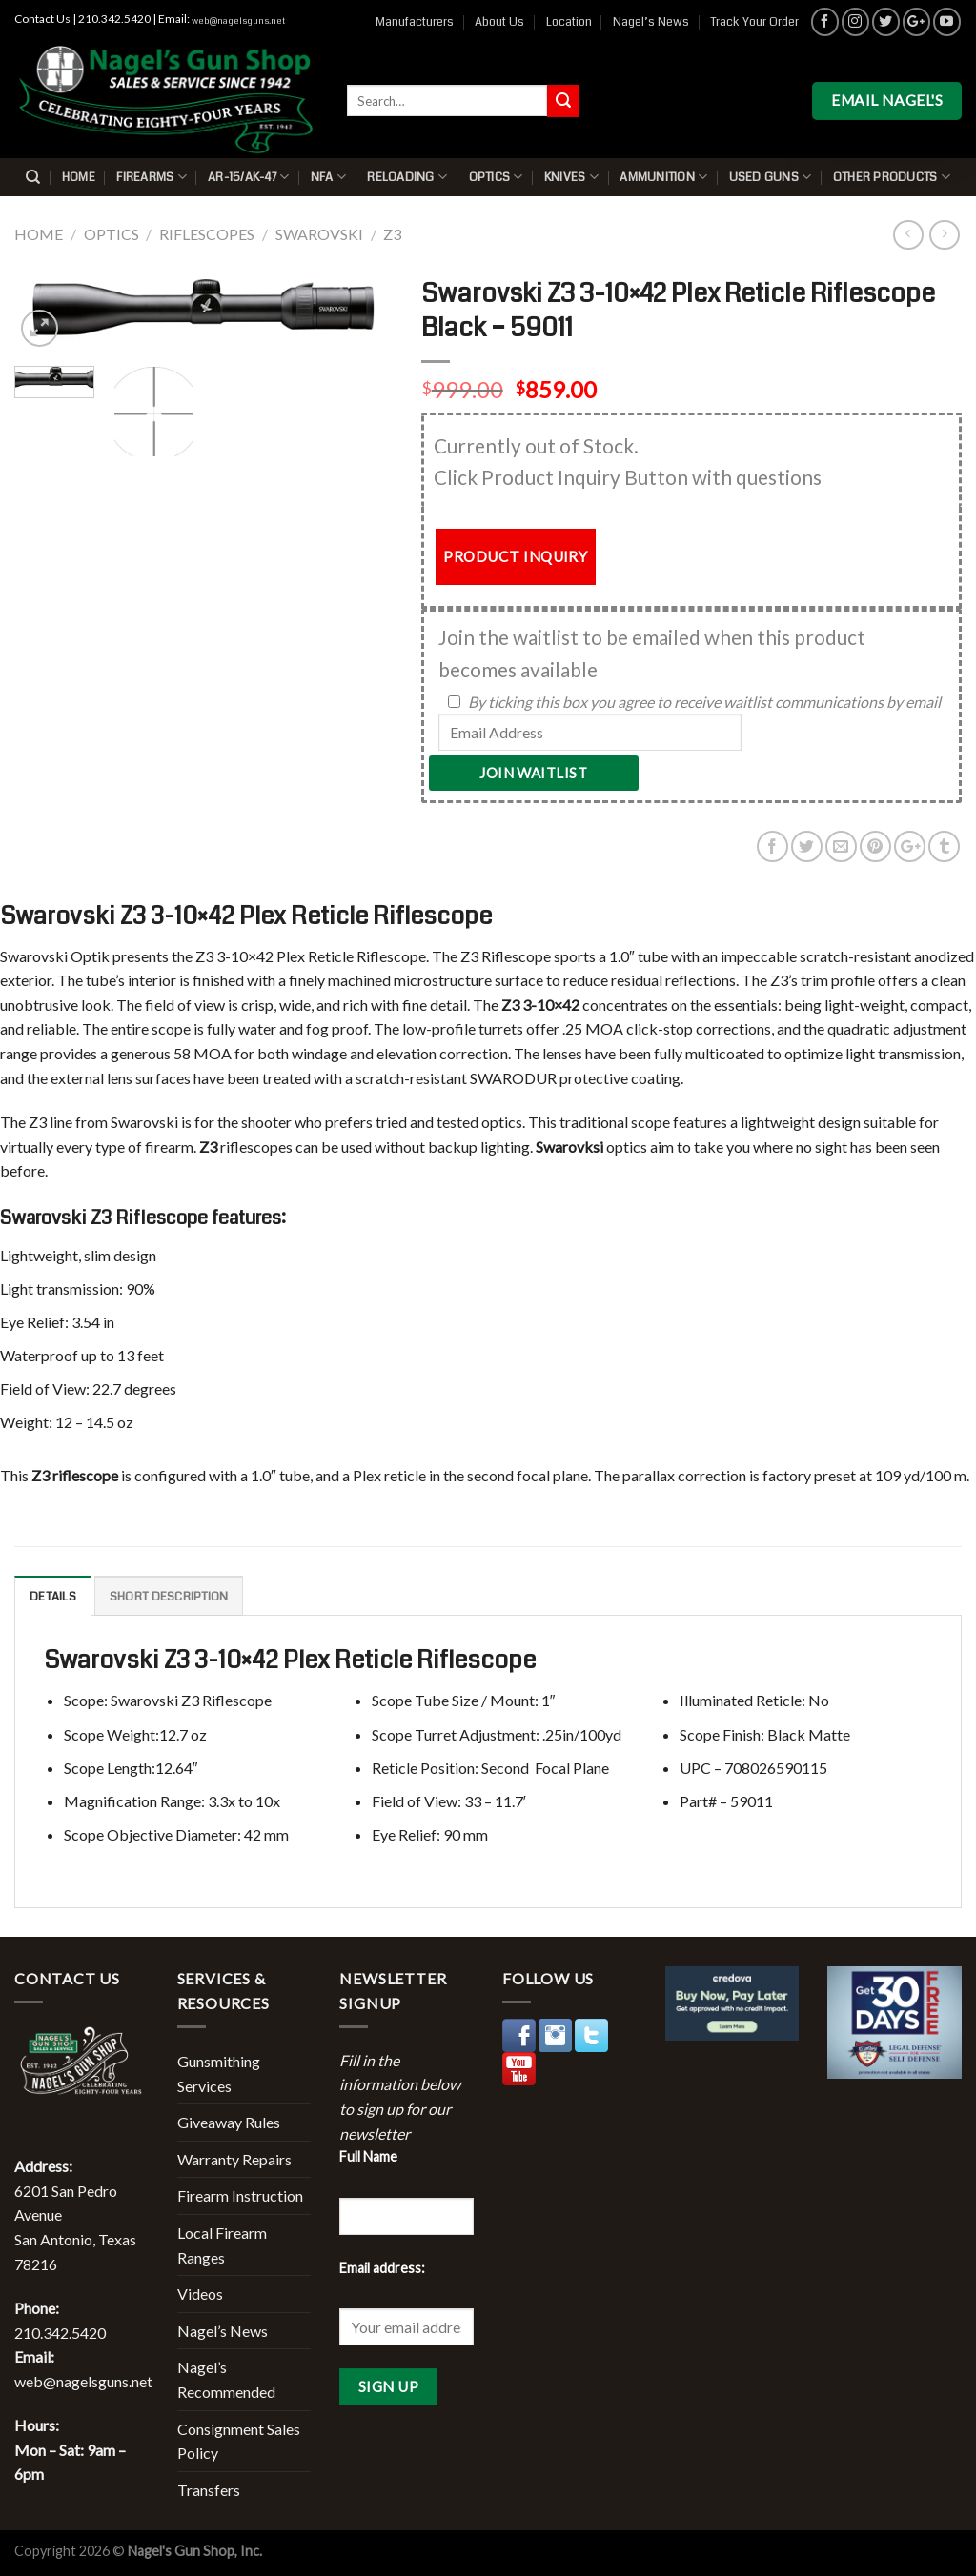 The height and width of the screenshot is (2576, 976). Describe the element at coordinates (234, 2159) in the screenshot. I see `Warranty Repairs` at that location.